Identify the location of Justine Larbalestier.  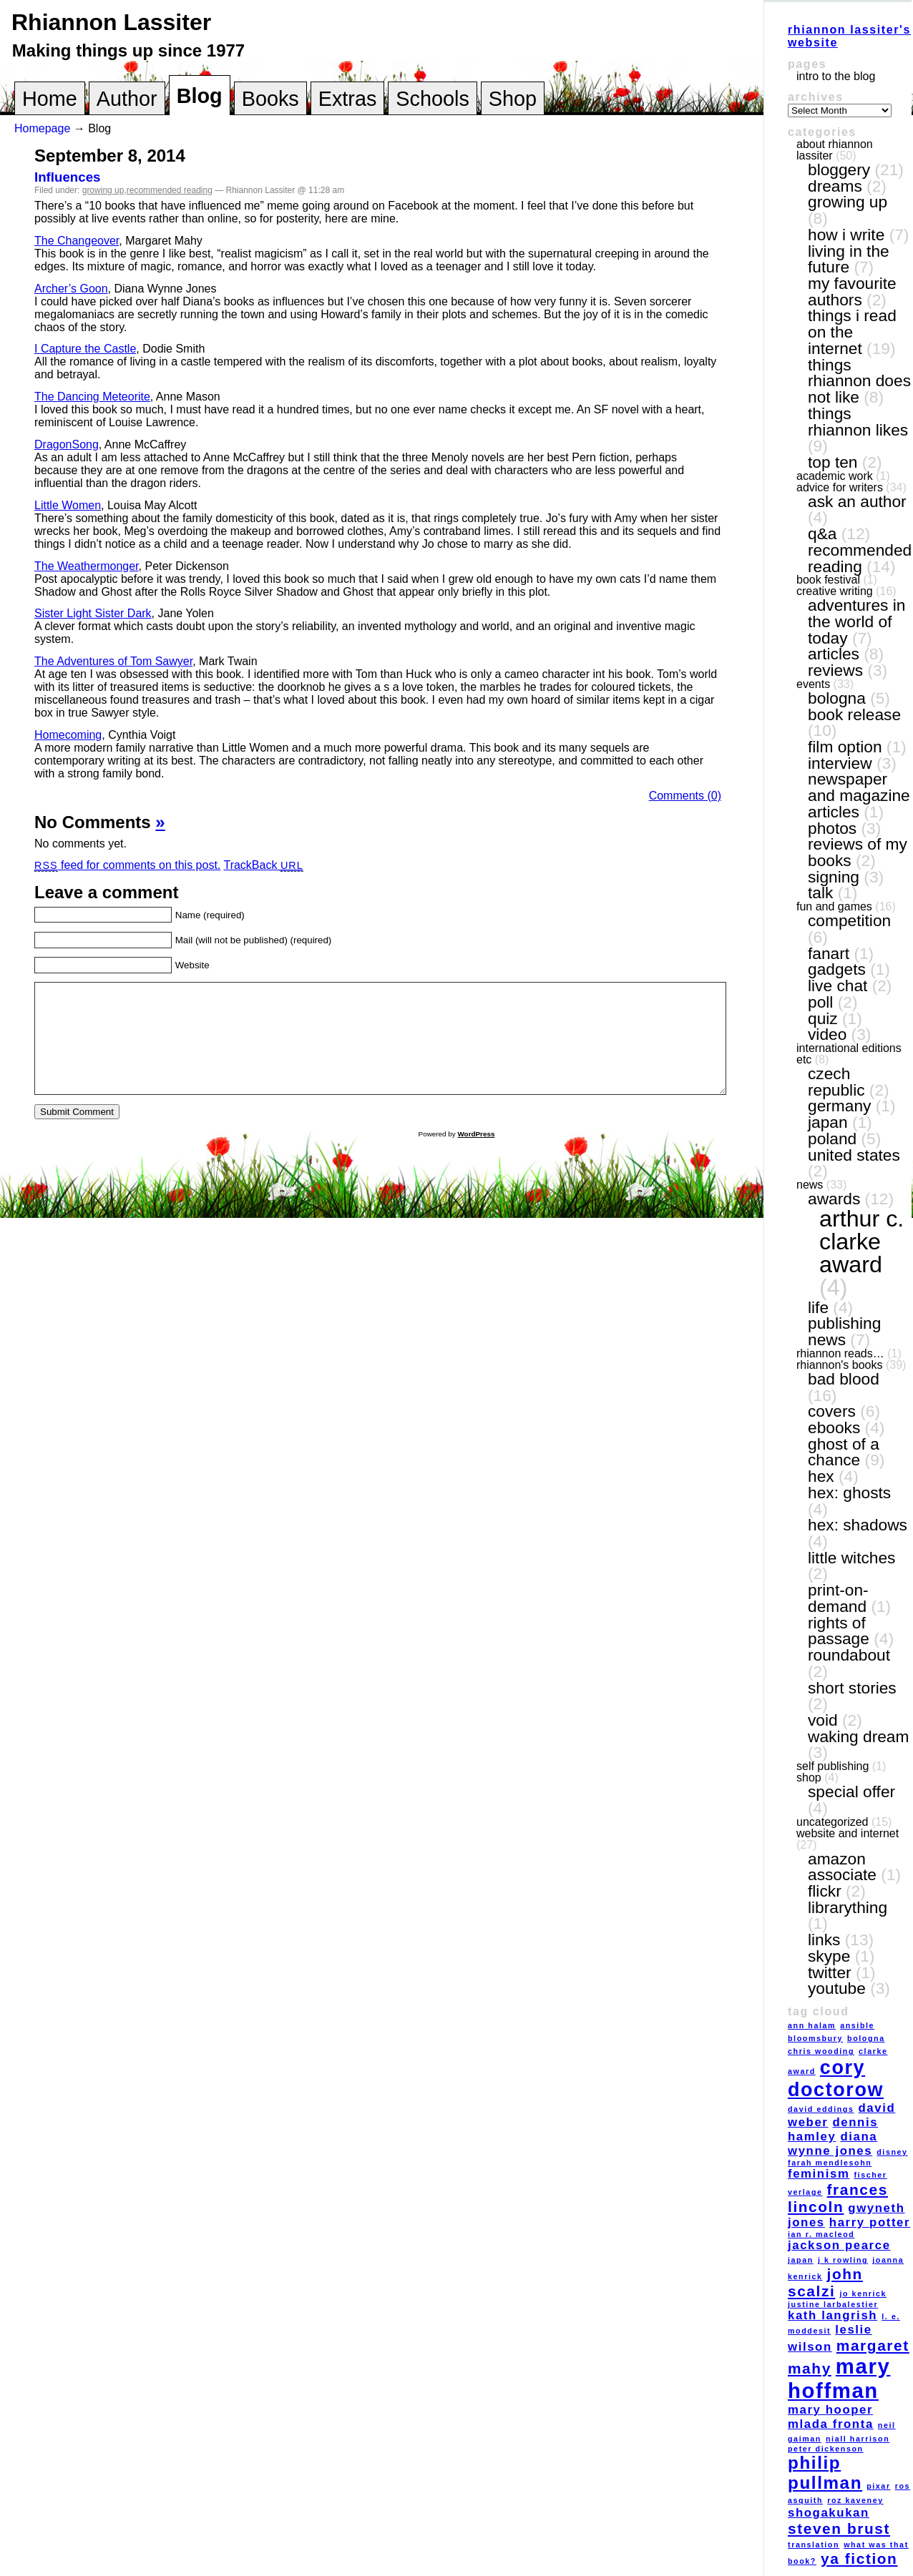
(833, 2304).